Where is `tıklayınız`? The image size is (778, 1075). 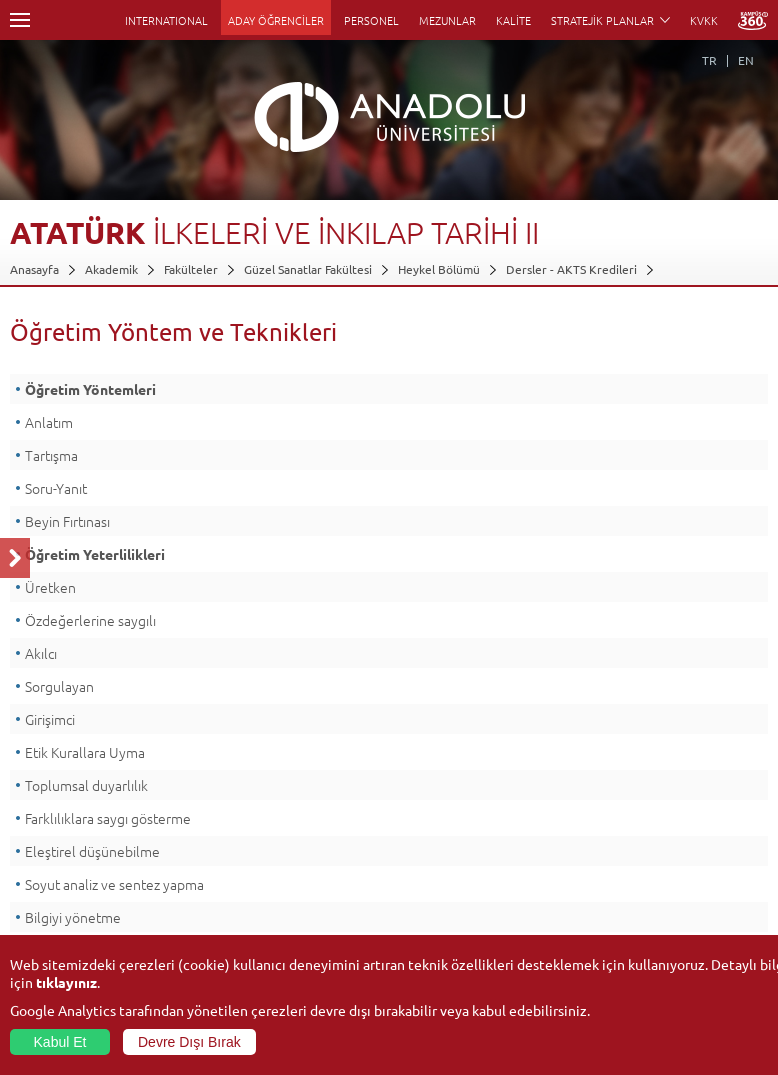 tıklayınız is located at coordinates (66, 982).